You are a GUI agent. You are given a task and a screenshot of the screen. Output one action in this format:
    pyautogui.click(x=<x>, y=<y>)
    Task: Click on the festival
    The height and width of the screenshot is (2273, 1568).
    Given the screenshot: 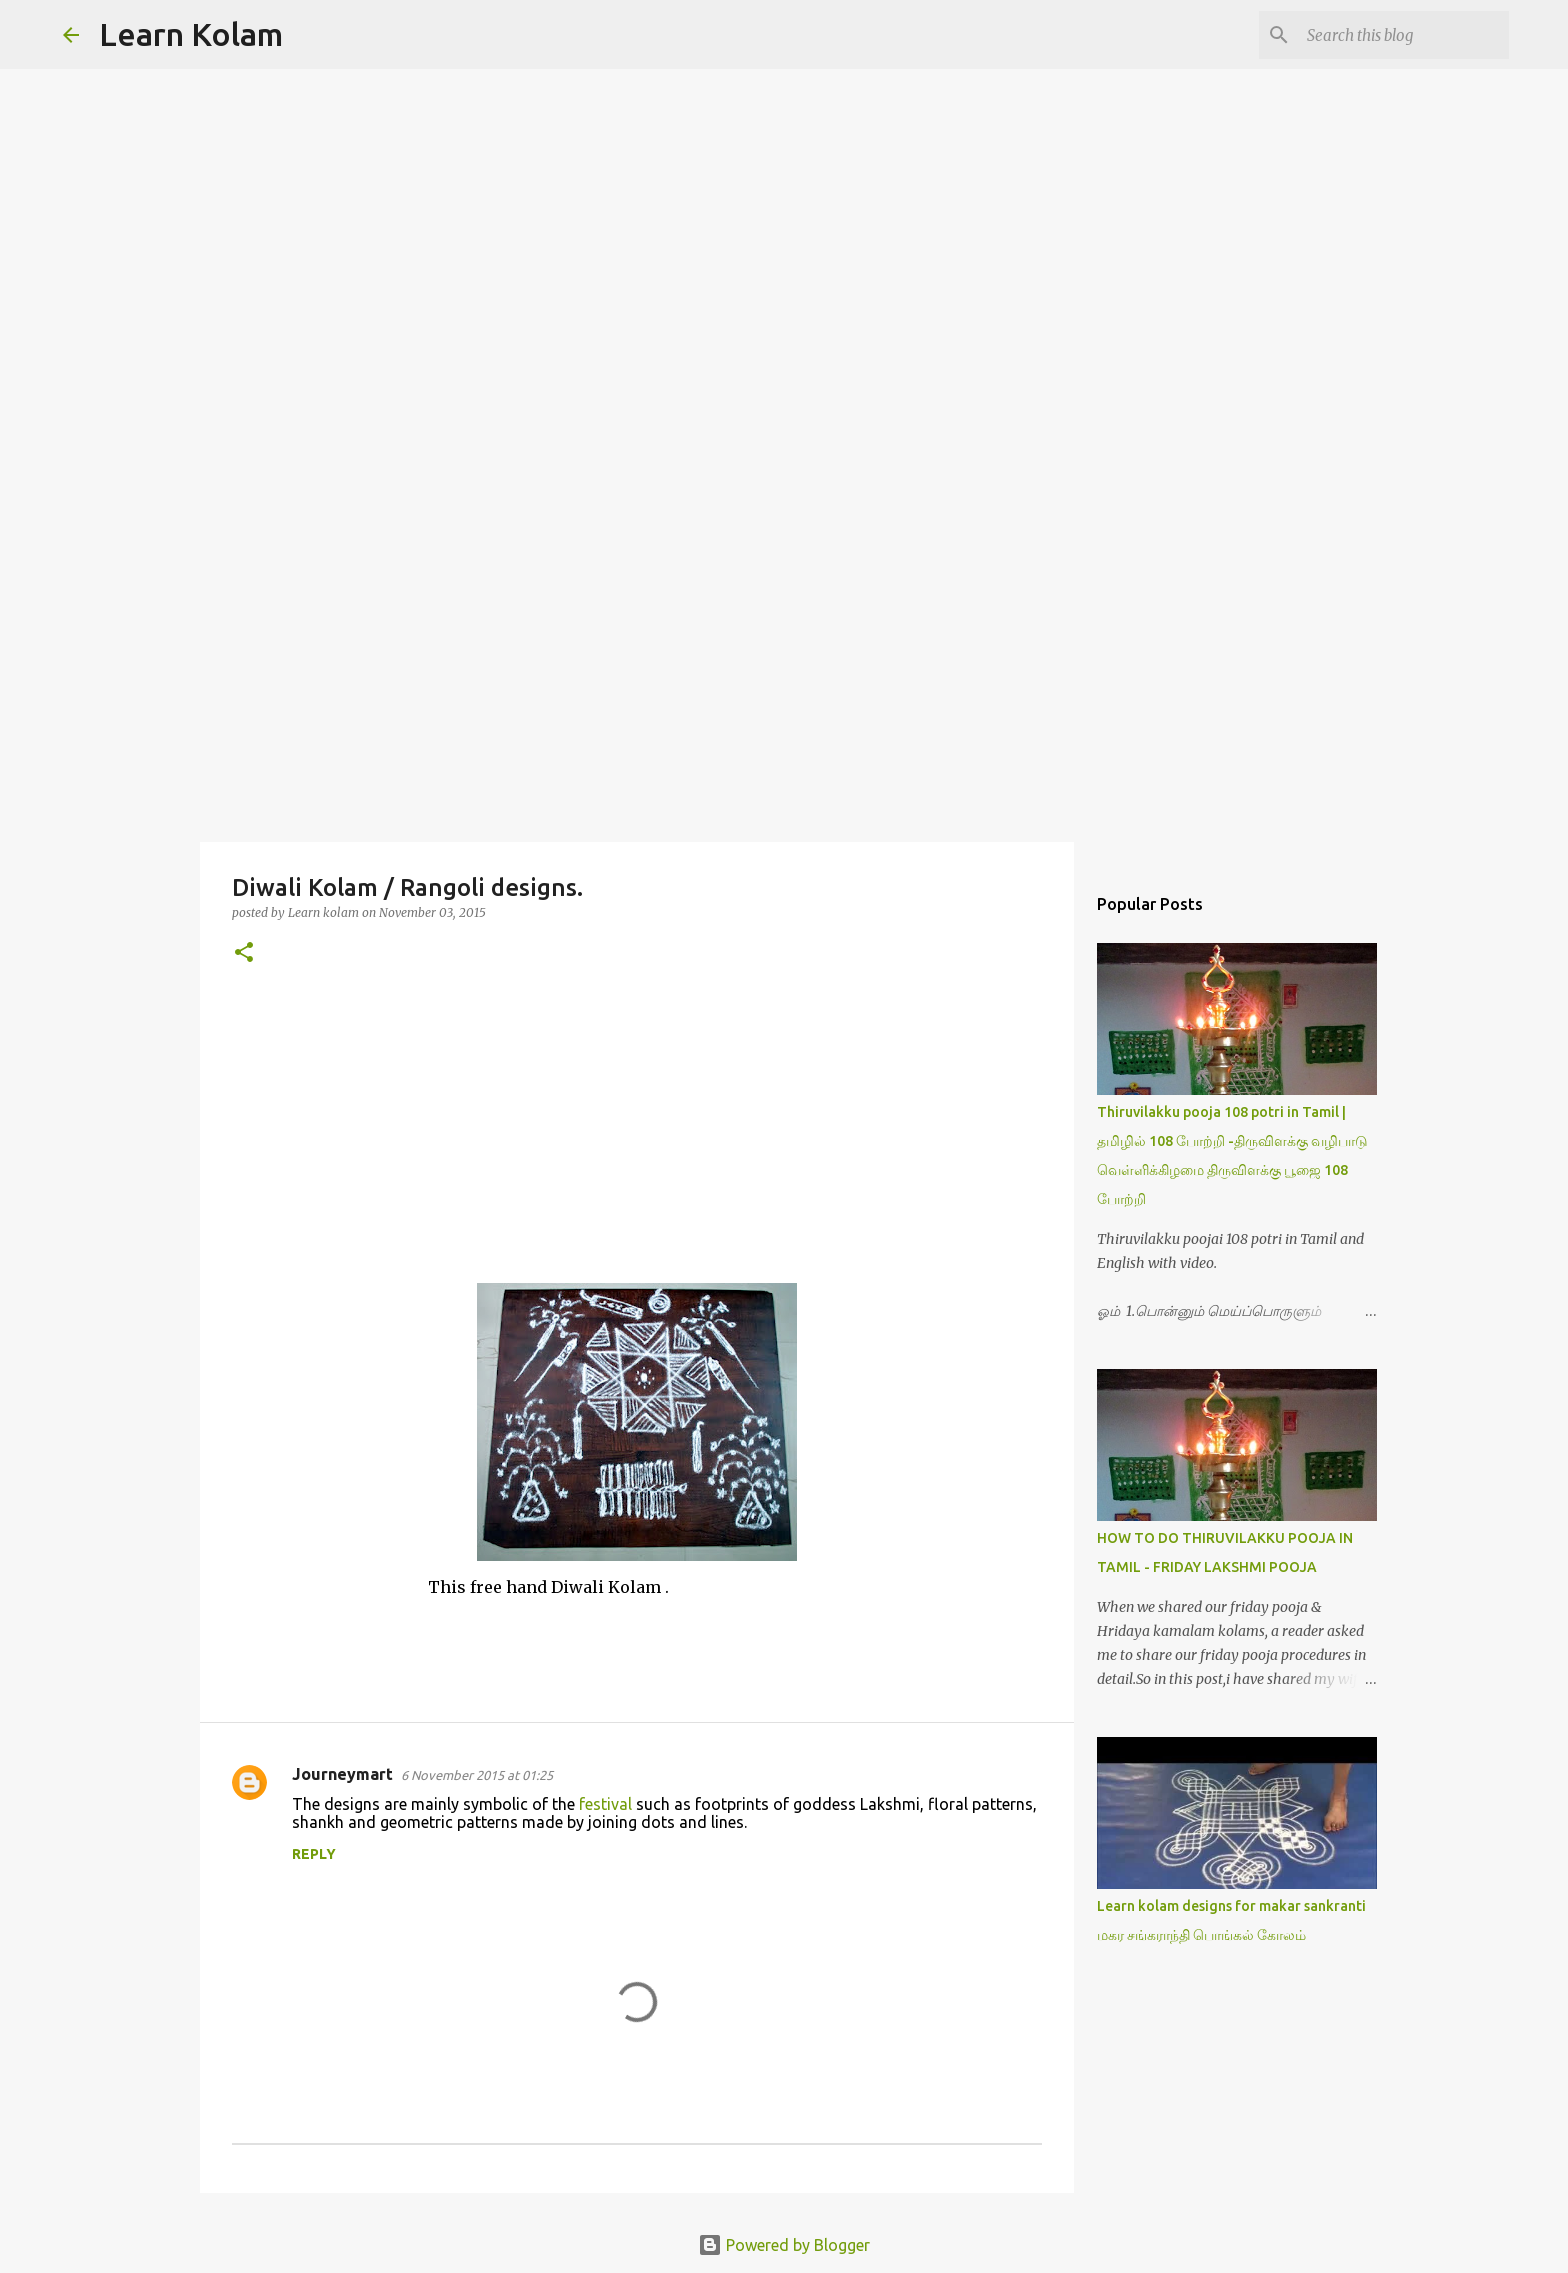 What is the action you would take?
    pyautogui.click(x=605, y=1804)
    